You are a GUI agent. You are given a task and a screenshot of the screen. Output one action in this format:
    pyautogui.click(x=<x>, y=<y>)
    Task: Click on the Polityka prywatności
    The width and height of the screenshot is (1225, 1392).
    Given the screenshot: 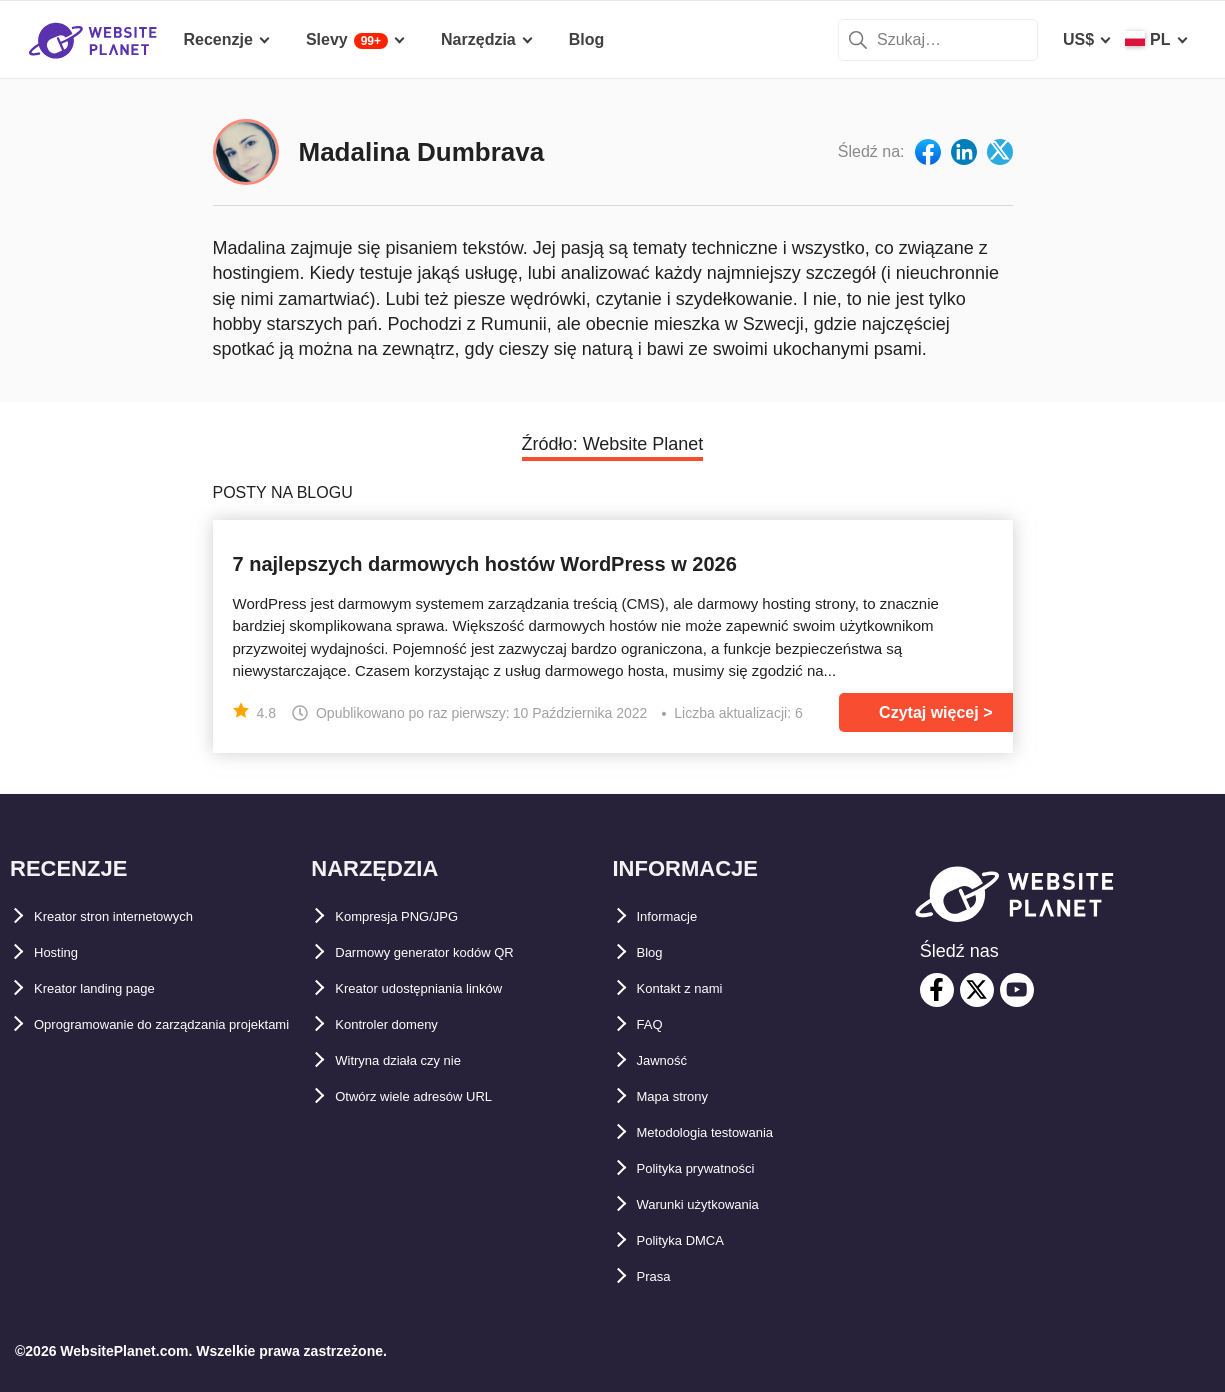 What is the action you would take?
    pyautogui.click(x=716, y=1168)
    